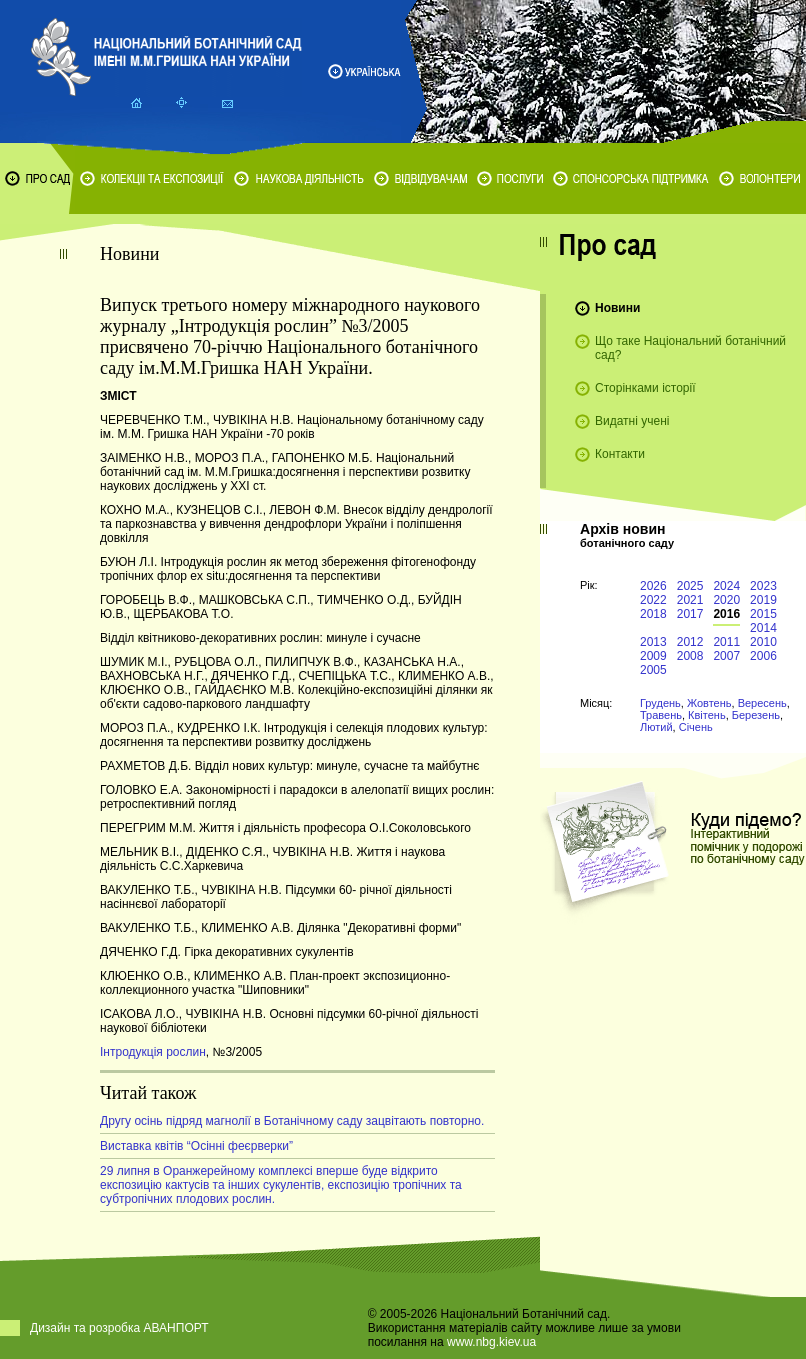 The height and width of the screenshot is (1359, 806). Describe the element at coordinates (656, 727) in the screenshot. I see `Лютий` at that location.